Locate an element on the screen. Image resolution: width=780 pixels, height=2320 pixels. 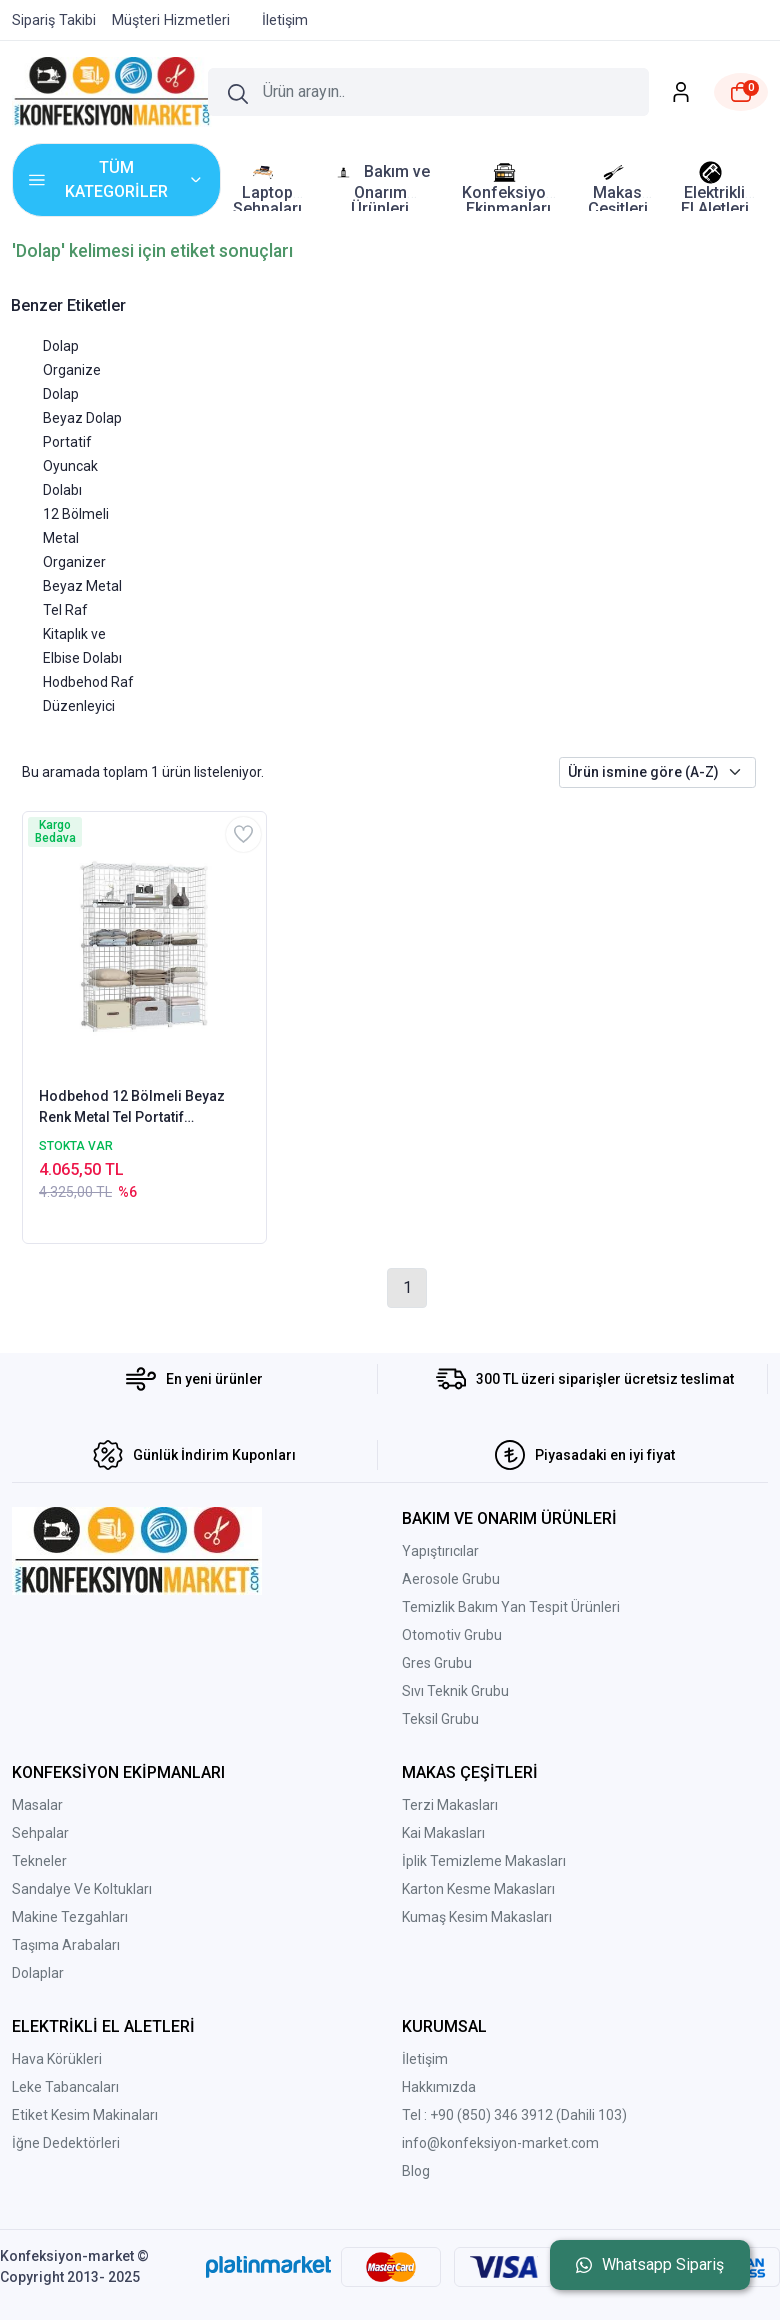
Dolap is located at coordinates (61, 346).